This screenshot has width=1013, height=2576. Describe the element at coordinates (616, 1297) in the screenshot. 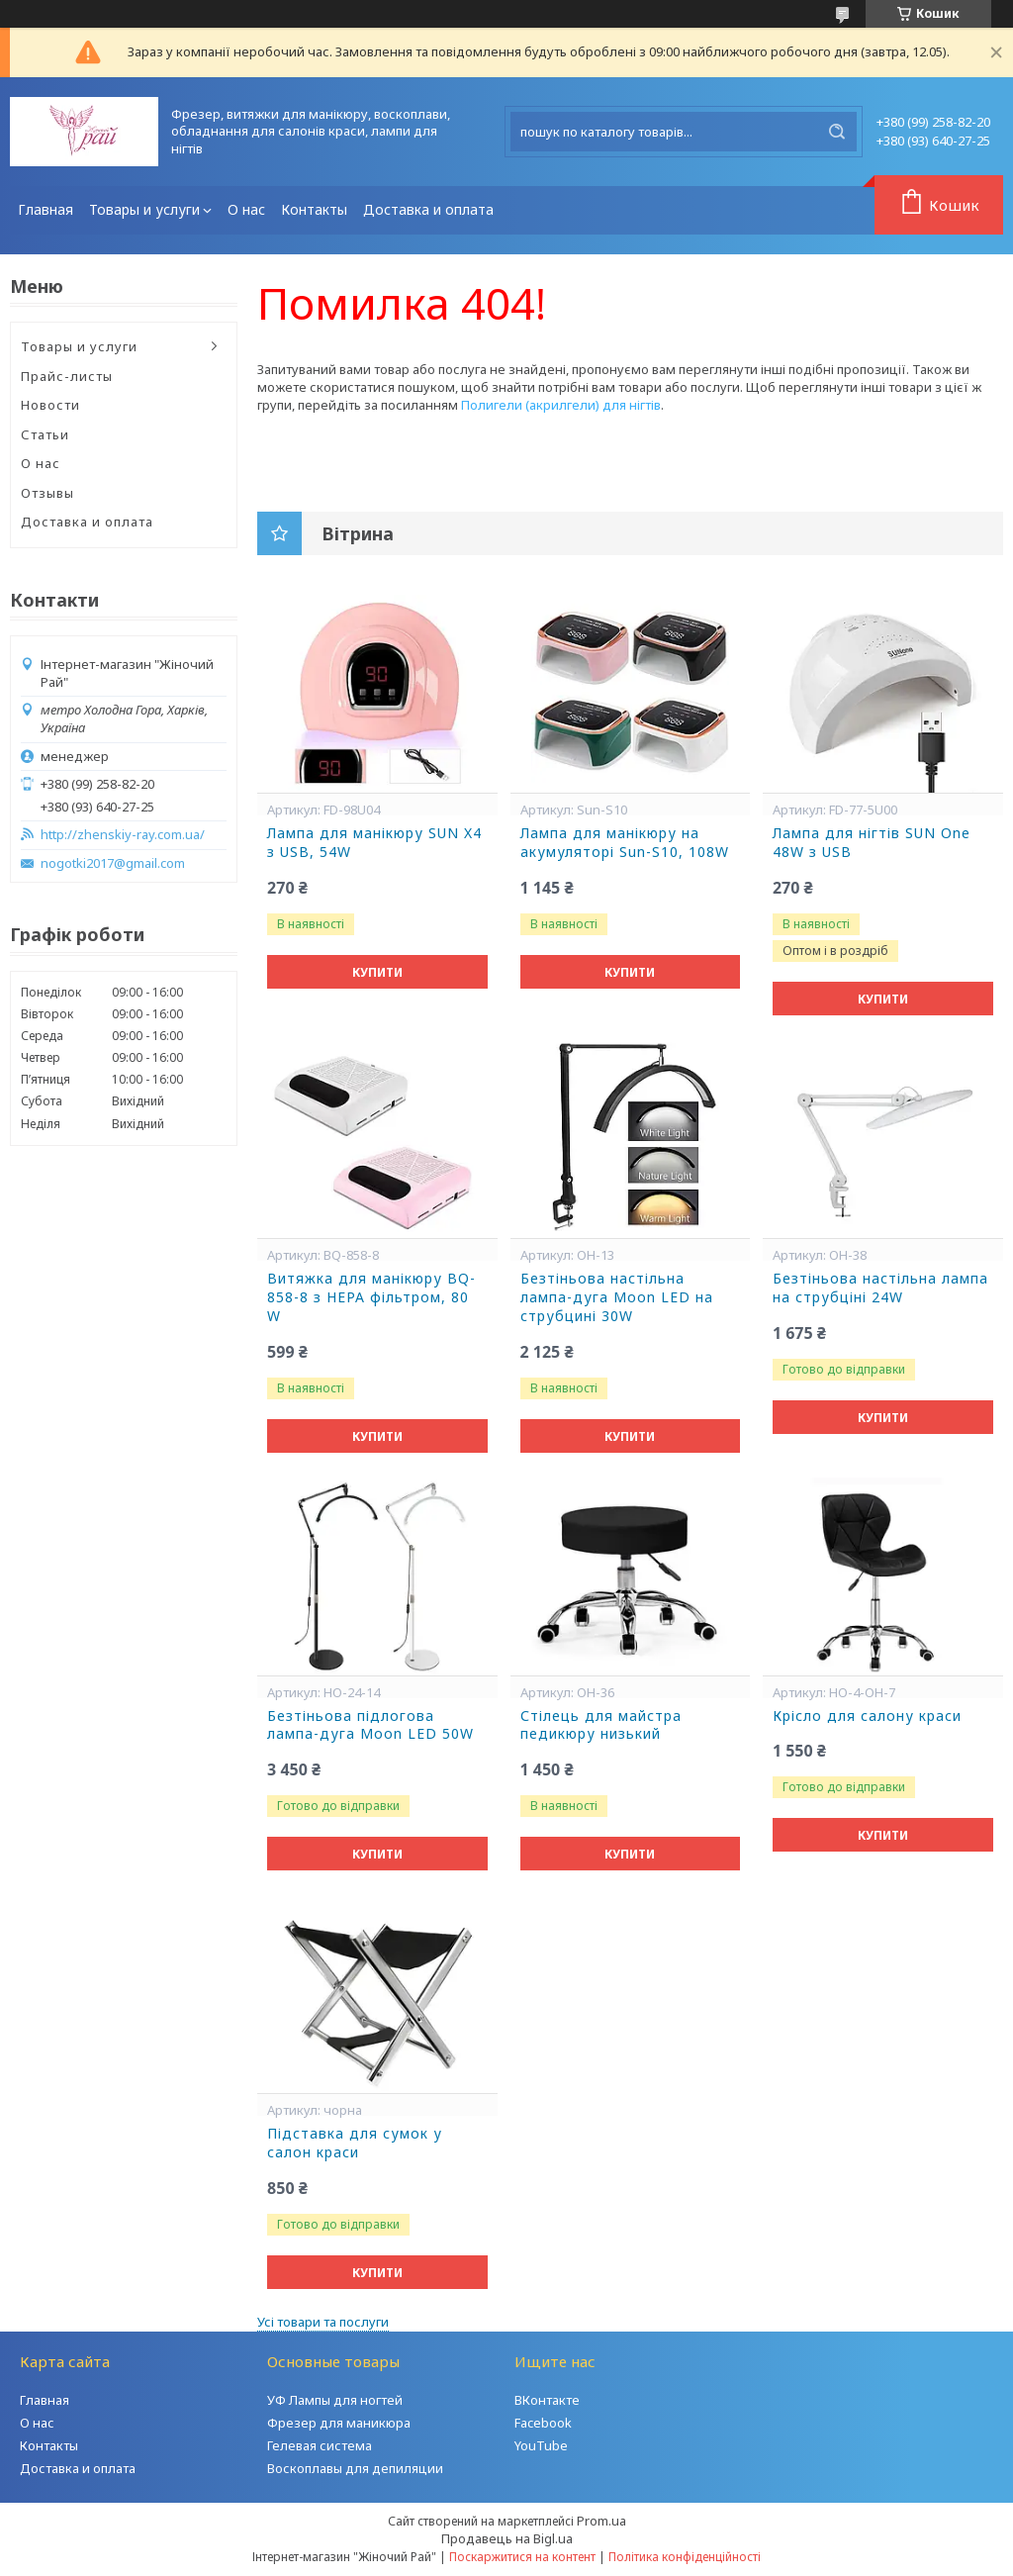

I see `Безтіньова настільна лампа-дуга Moon LED на струбцині 30W` at that location.